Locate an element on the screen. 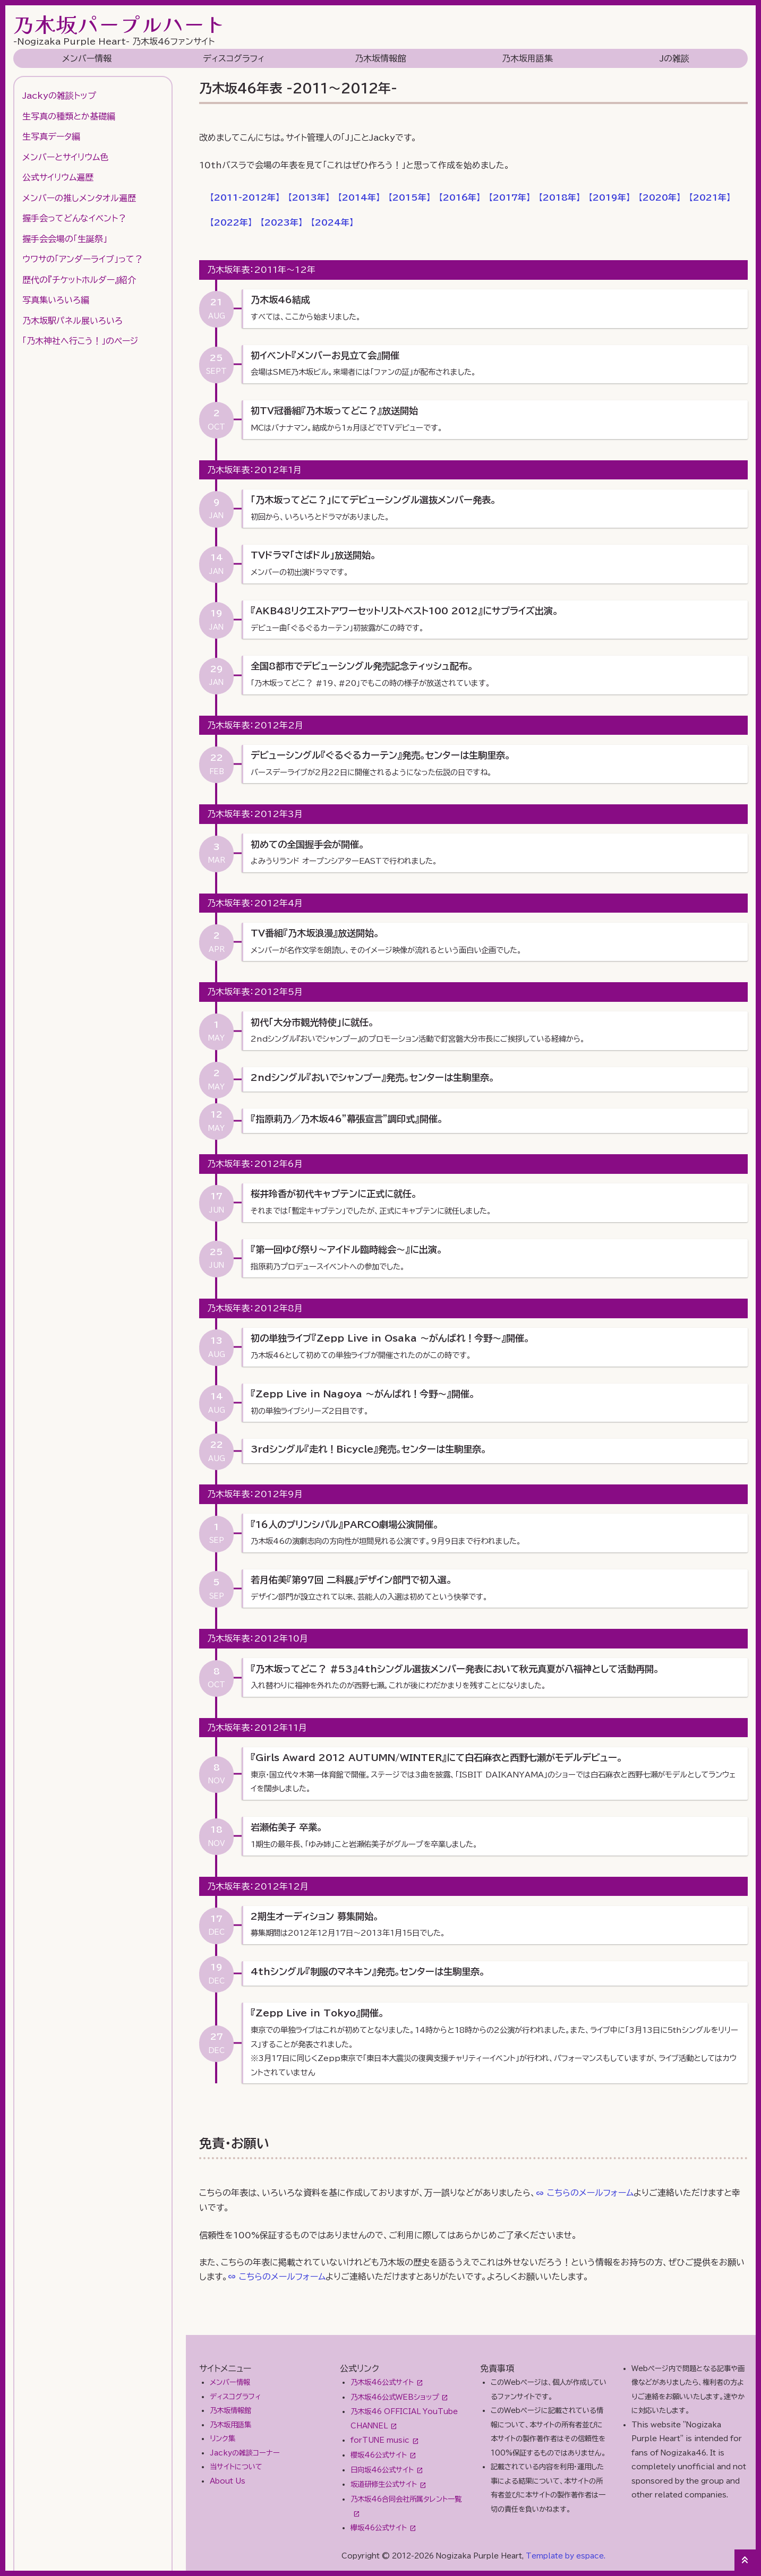 The height and width of the screenshot is (2576, 761). Jackyの雑談コーナー is located at coordinates (245, 2453).